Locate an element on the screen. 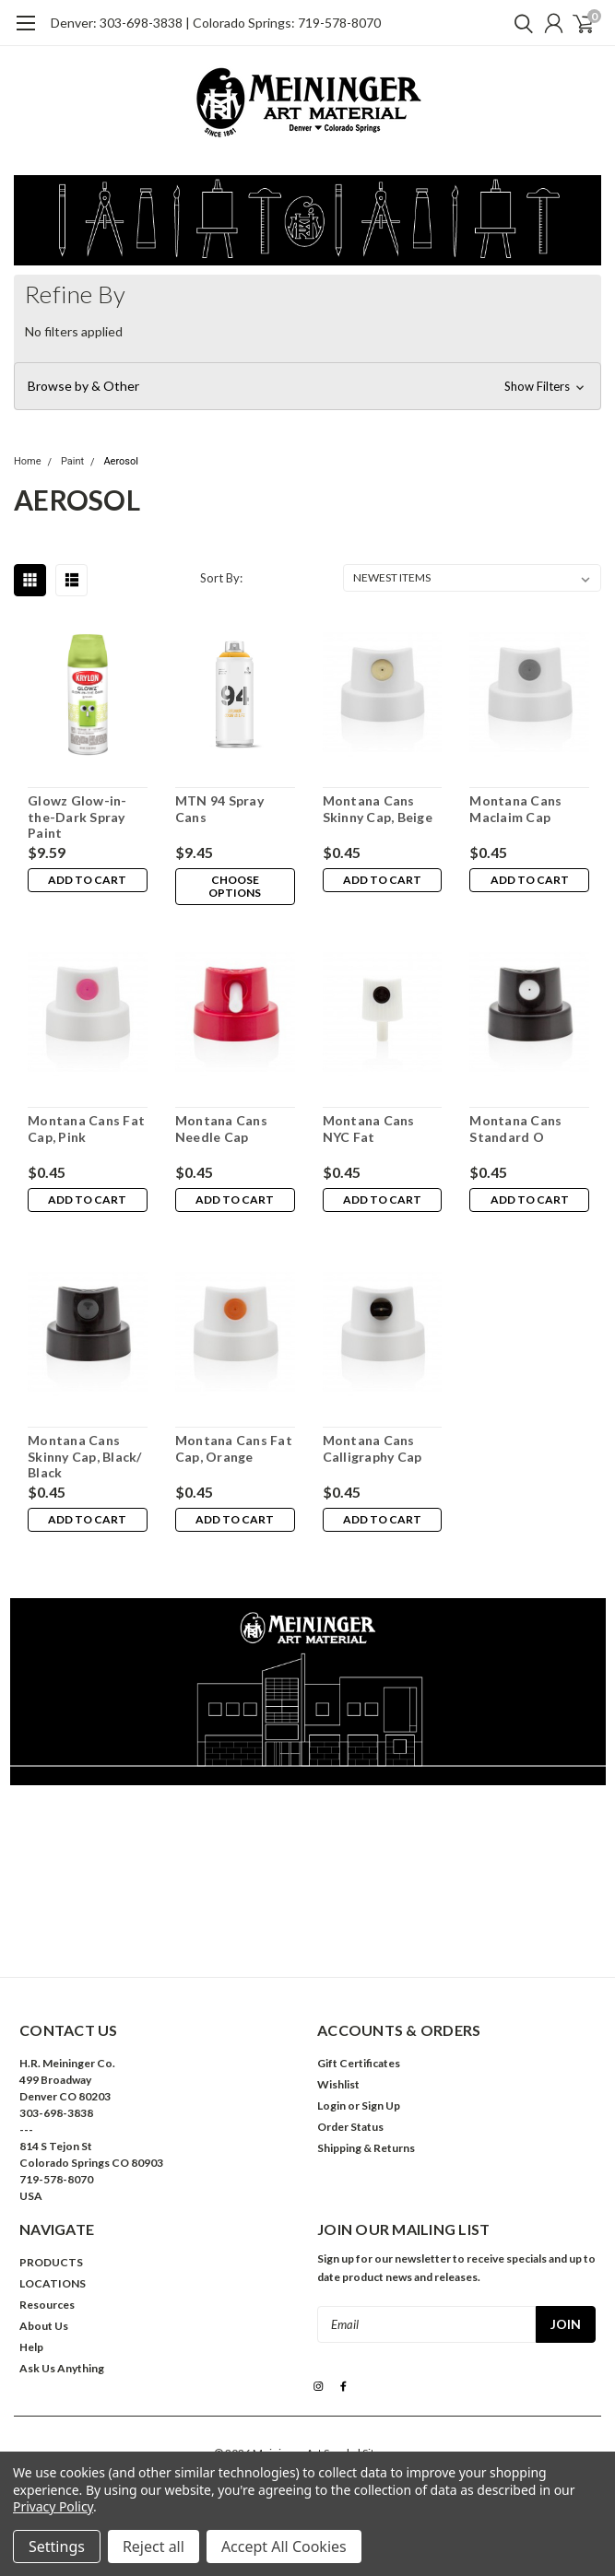 Image resolution: width=615 pixels, height=2576 pixels. Wishlist is located at coordinates (338, 2084).